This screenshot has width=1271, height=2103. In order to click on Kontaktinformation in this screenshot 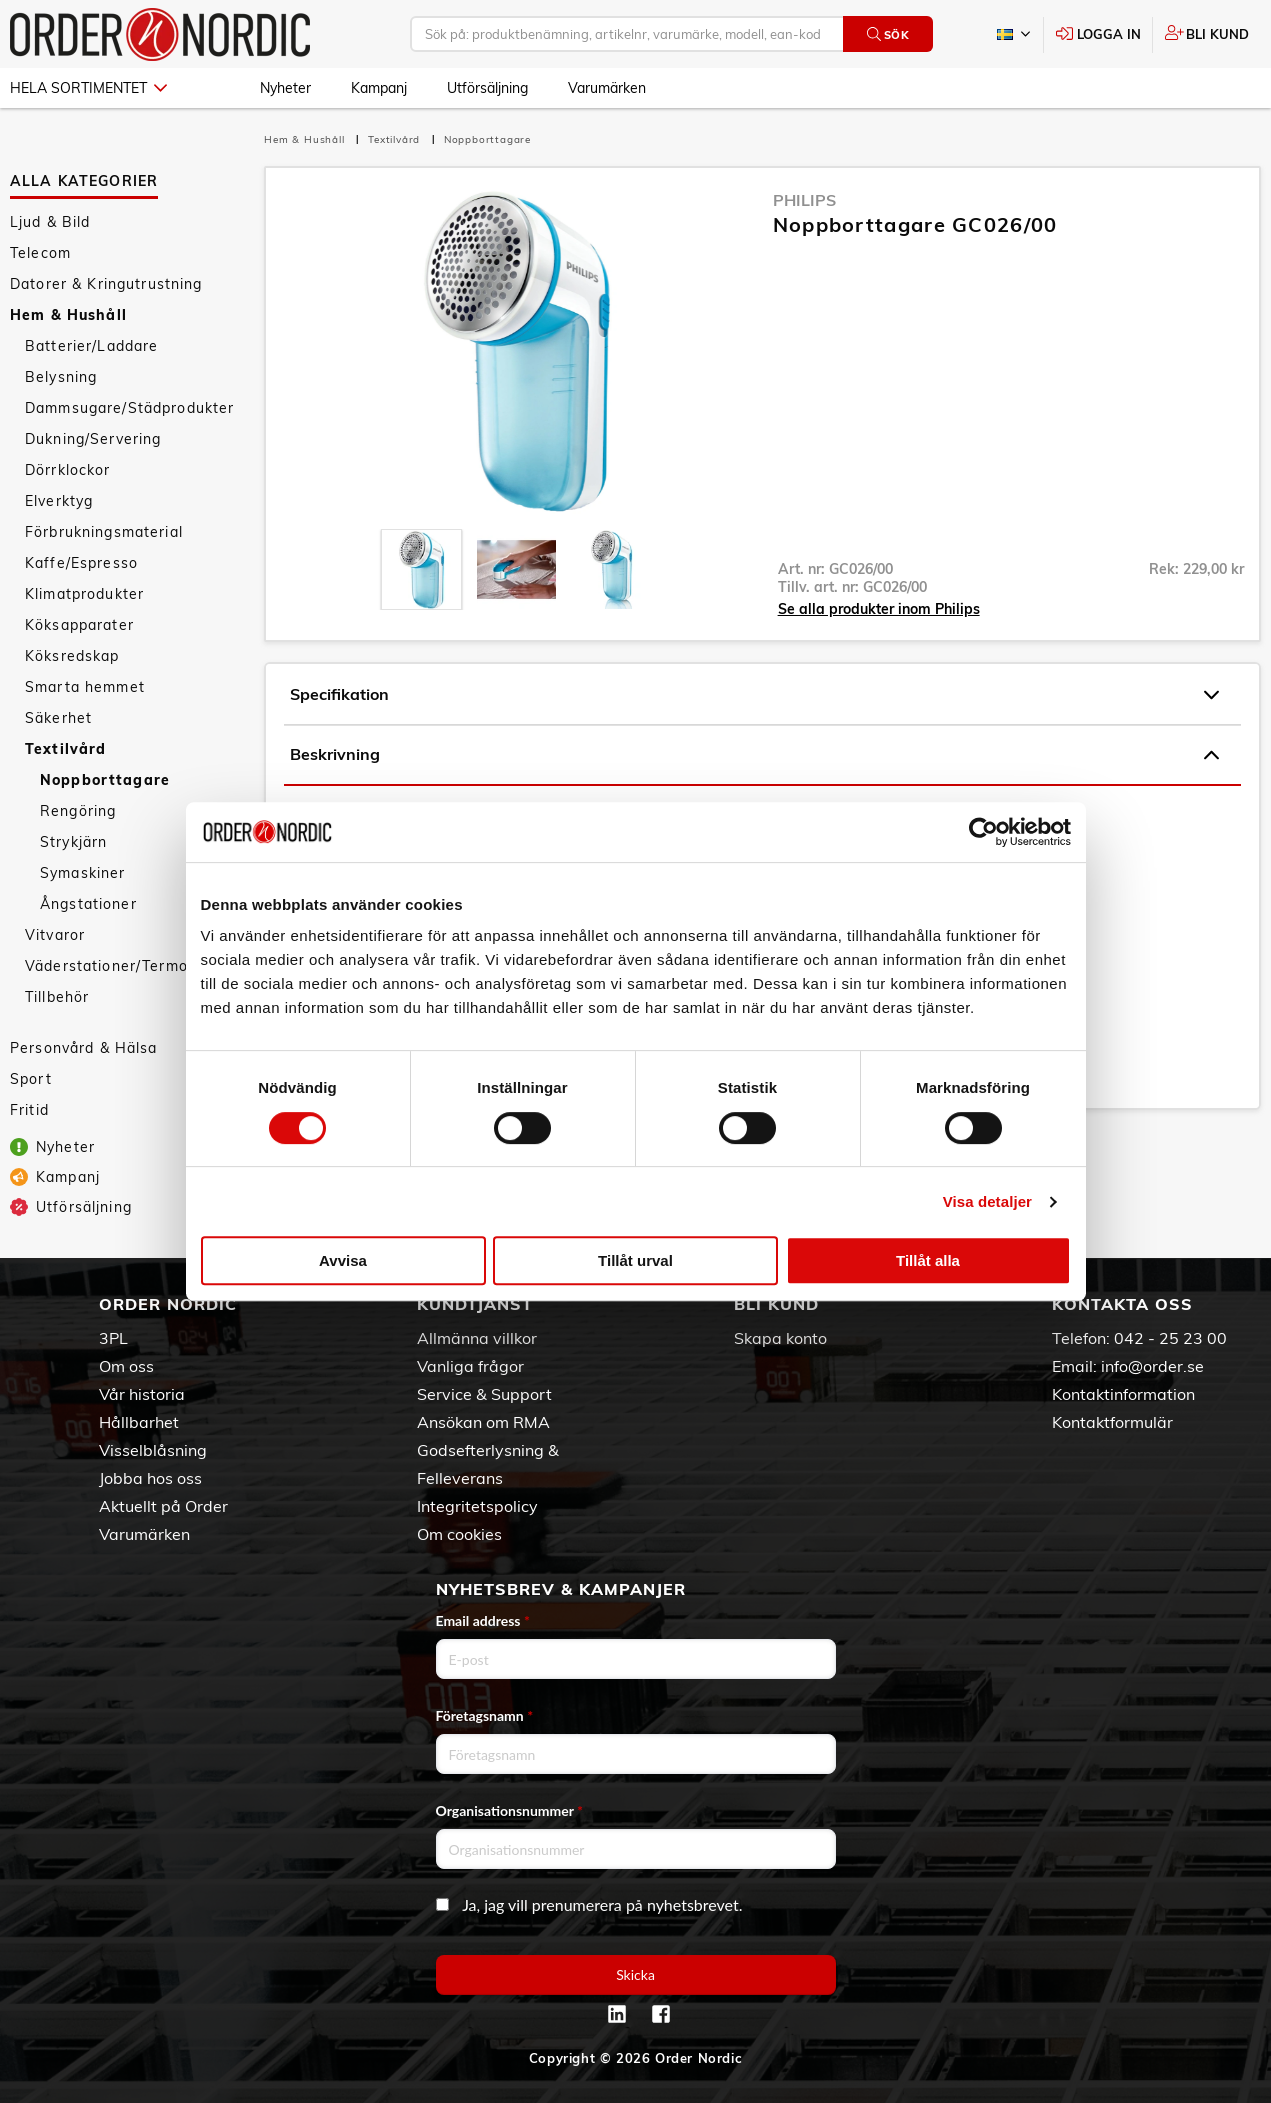, I will do `click(1123, 1394)`.